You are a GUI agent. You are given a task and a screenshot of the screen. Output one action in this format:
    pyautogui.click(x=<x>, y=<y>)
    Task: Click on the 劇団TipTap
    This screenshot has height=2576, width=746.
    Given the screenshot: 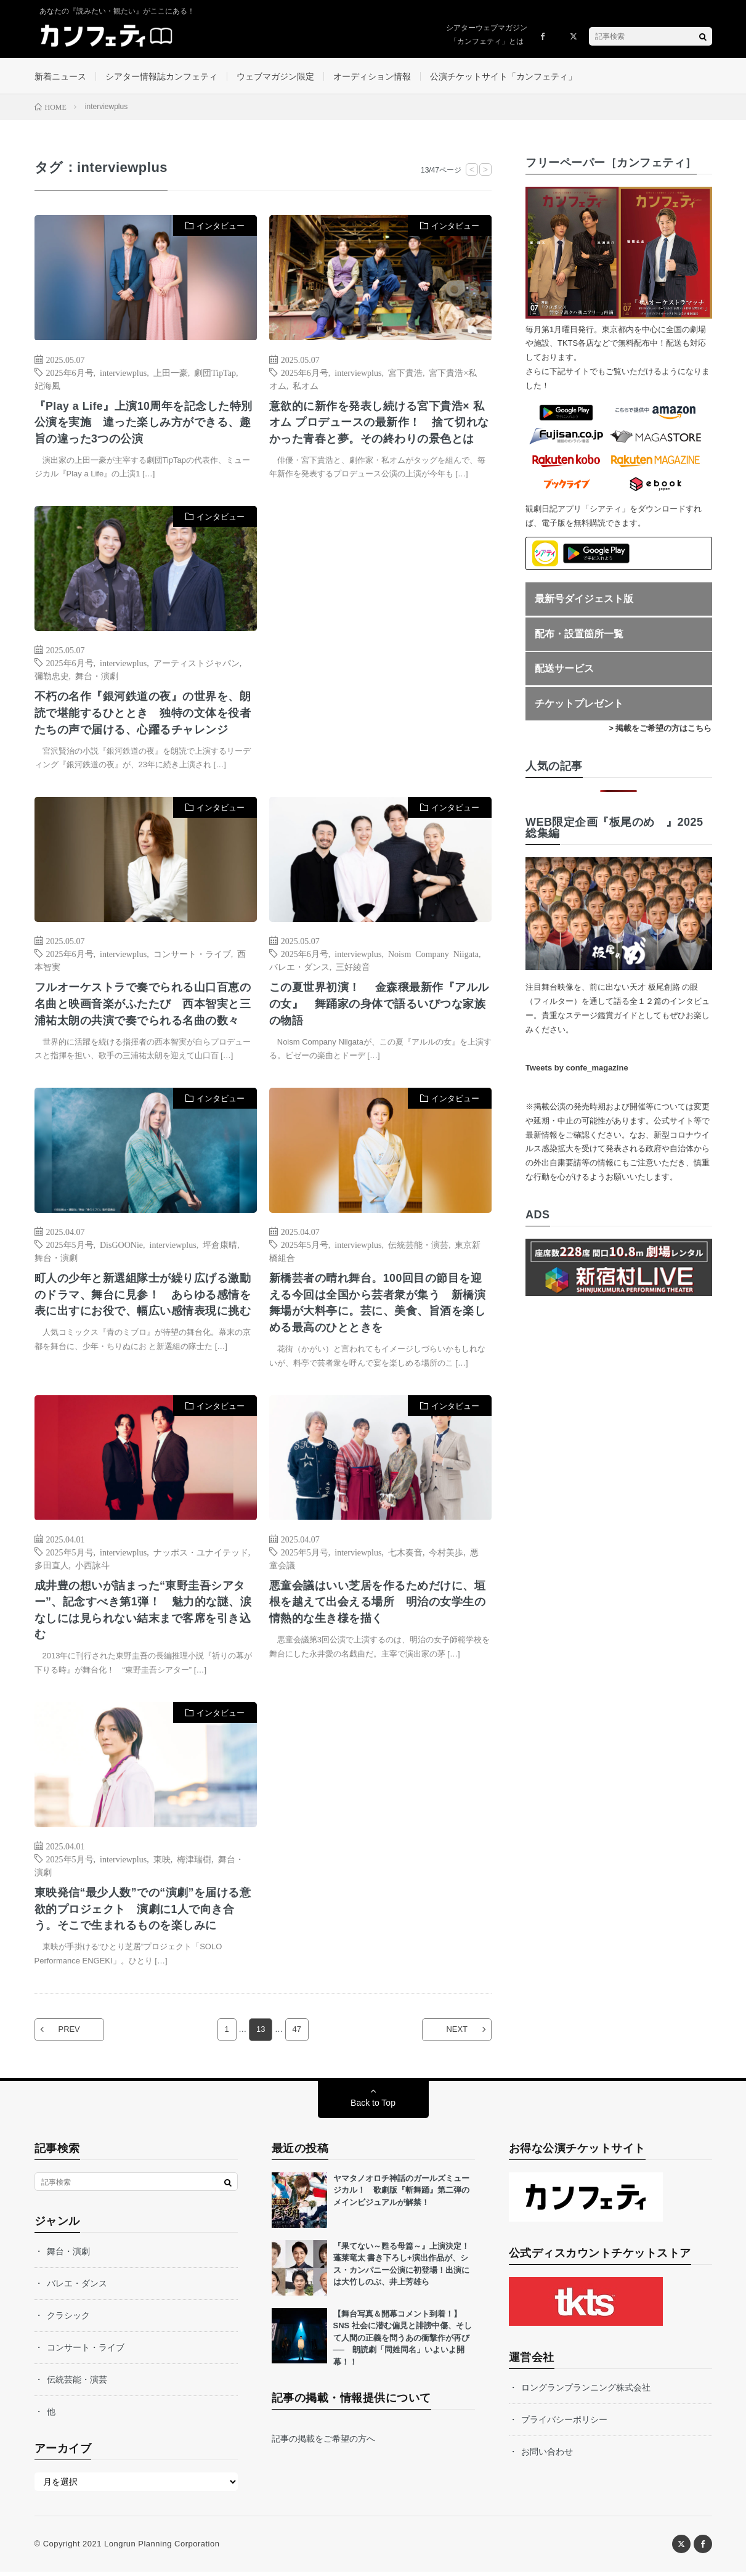 What is the action you would take?
    pyautogui.click(x=215, y=373)
    